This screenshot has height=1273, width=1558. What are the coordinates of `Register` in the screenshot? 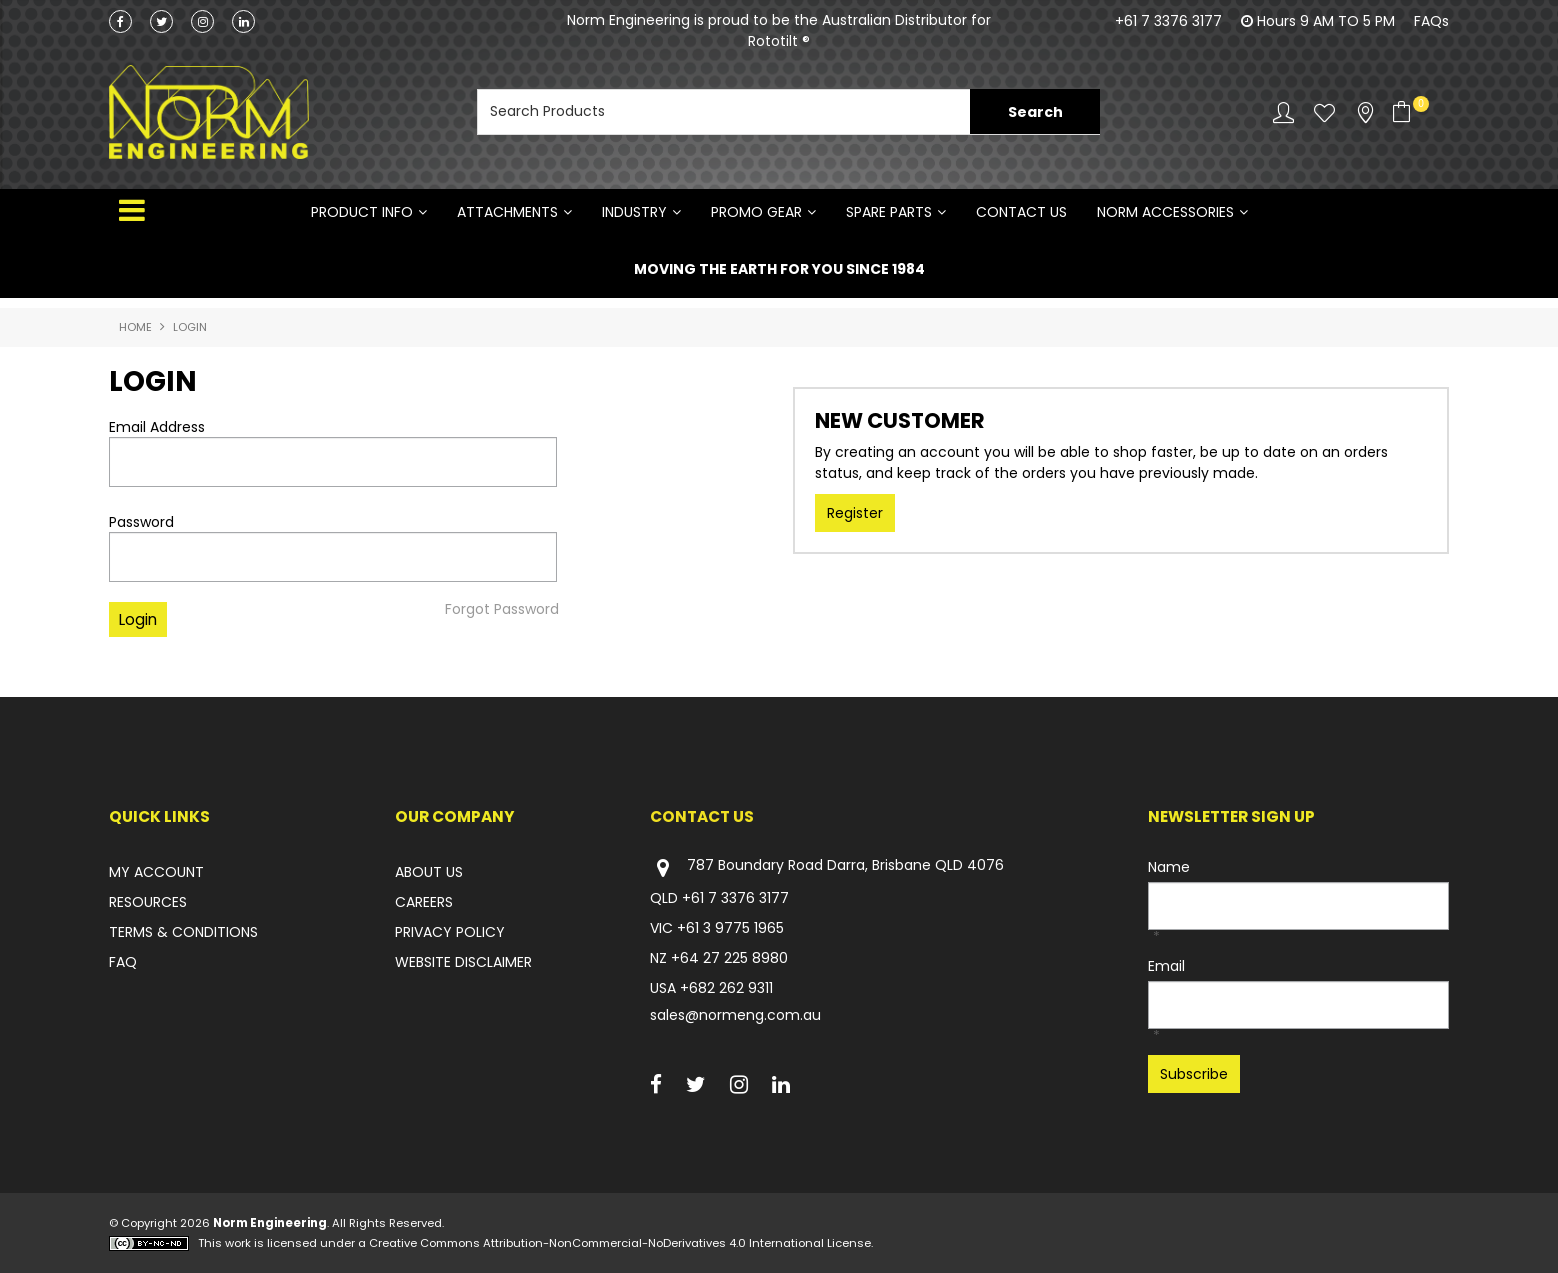 It's located at (855, 514).